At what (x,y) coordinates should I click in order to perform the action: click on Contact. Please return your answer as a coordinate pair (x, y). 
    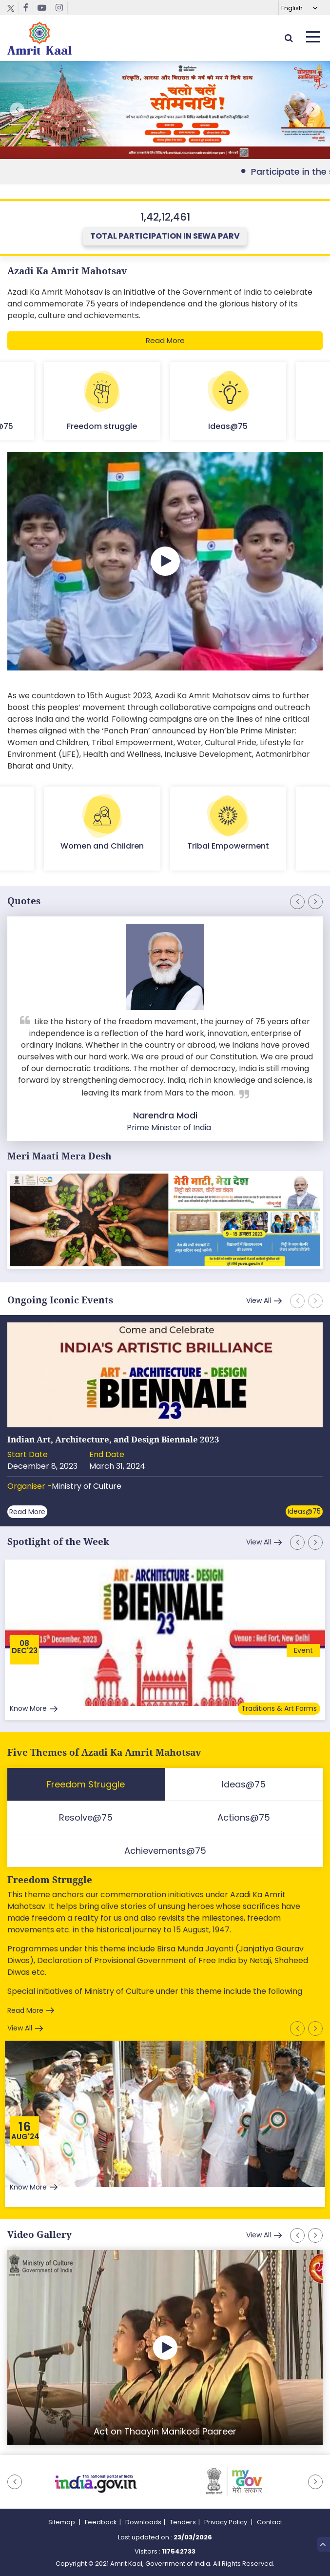
    Looking at the image, I should click on (269, 2522).